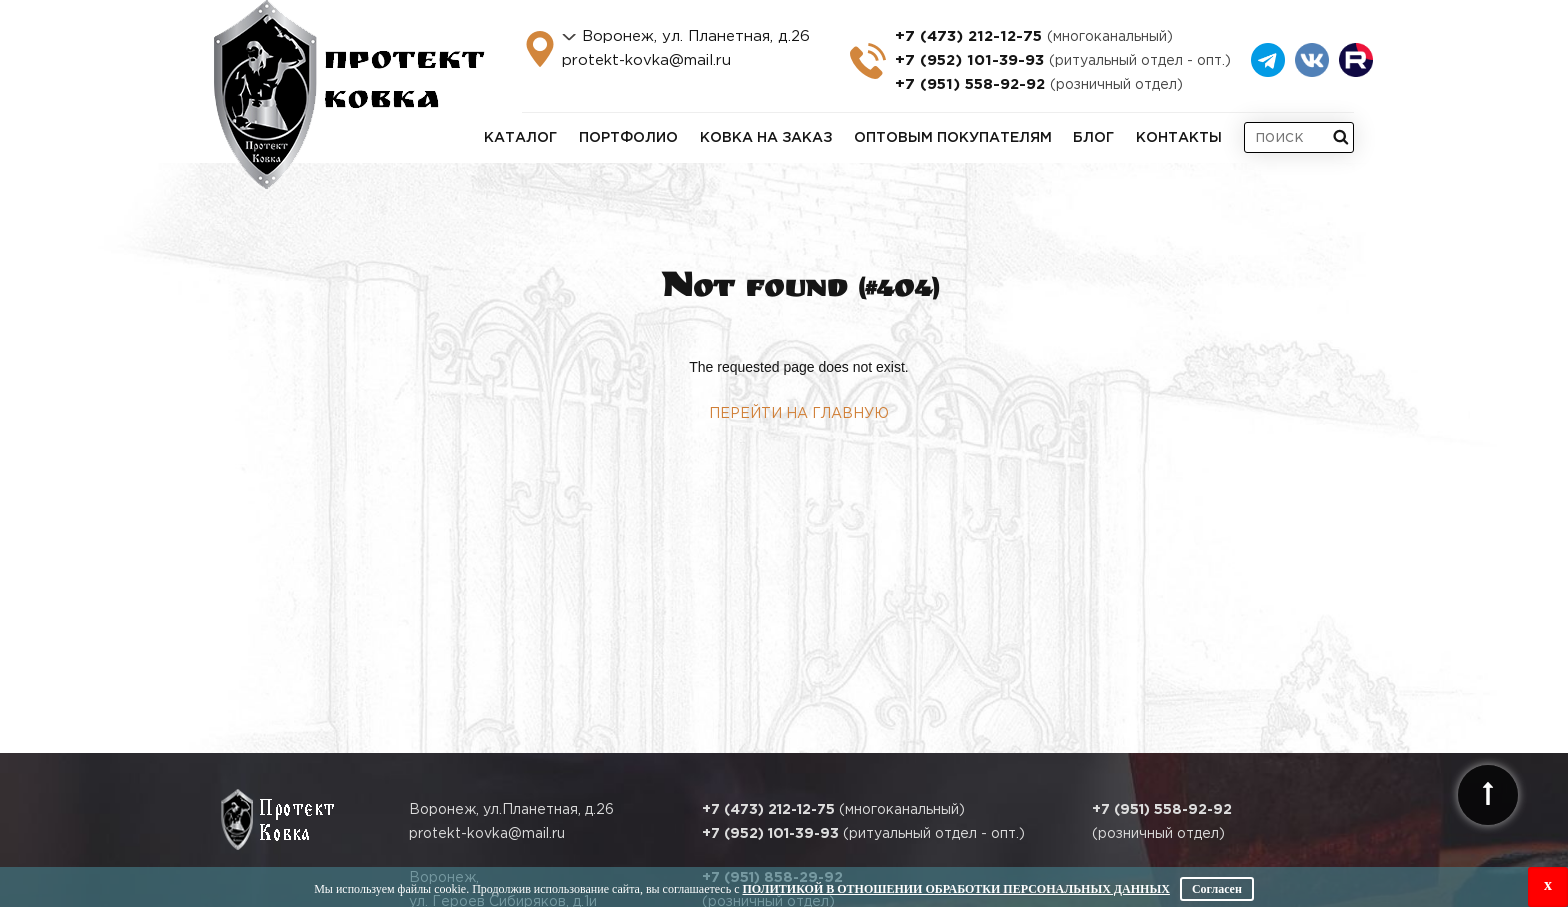 This screenshot has height=907, width=1568. Describe the element at coordinates (520, 138) in the screenshot. I see `Каталог` at that location.